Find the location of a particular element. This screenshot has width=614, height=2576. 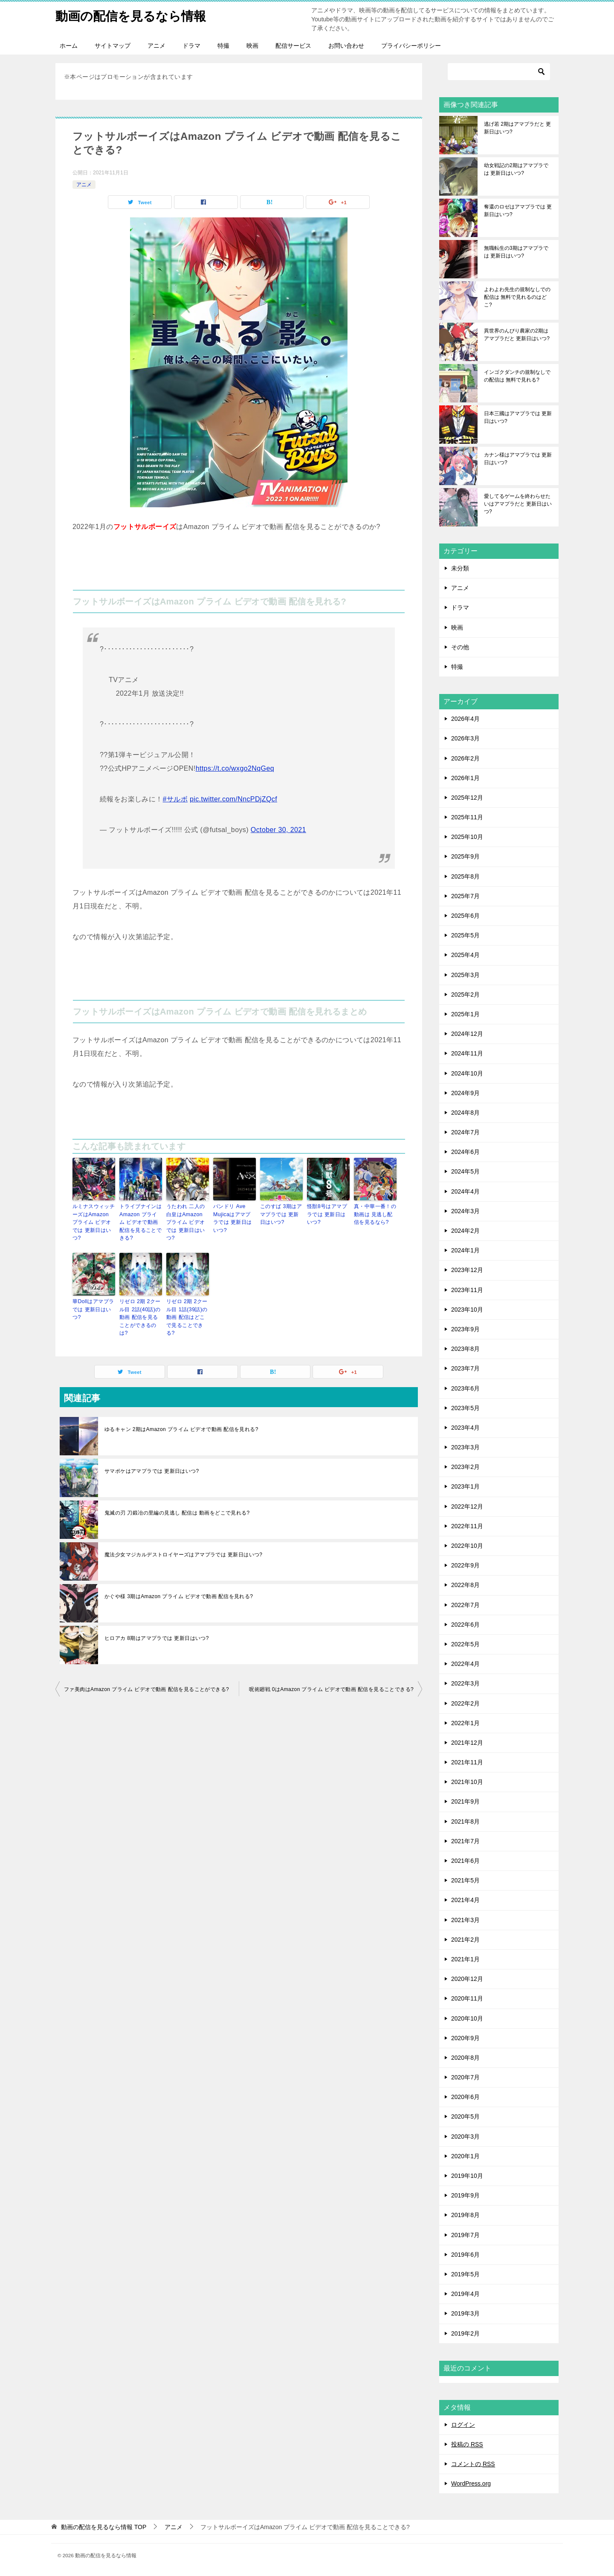

バンドリ Ave Mujicaはアマプラでは 更新日はいつ? is located at coordinates (234, 1217).